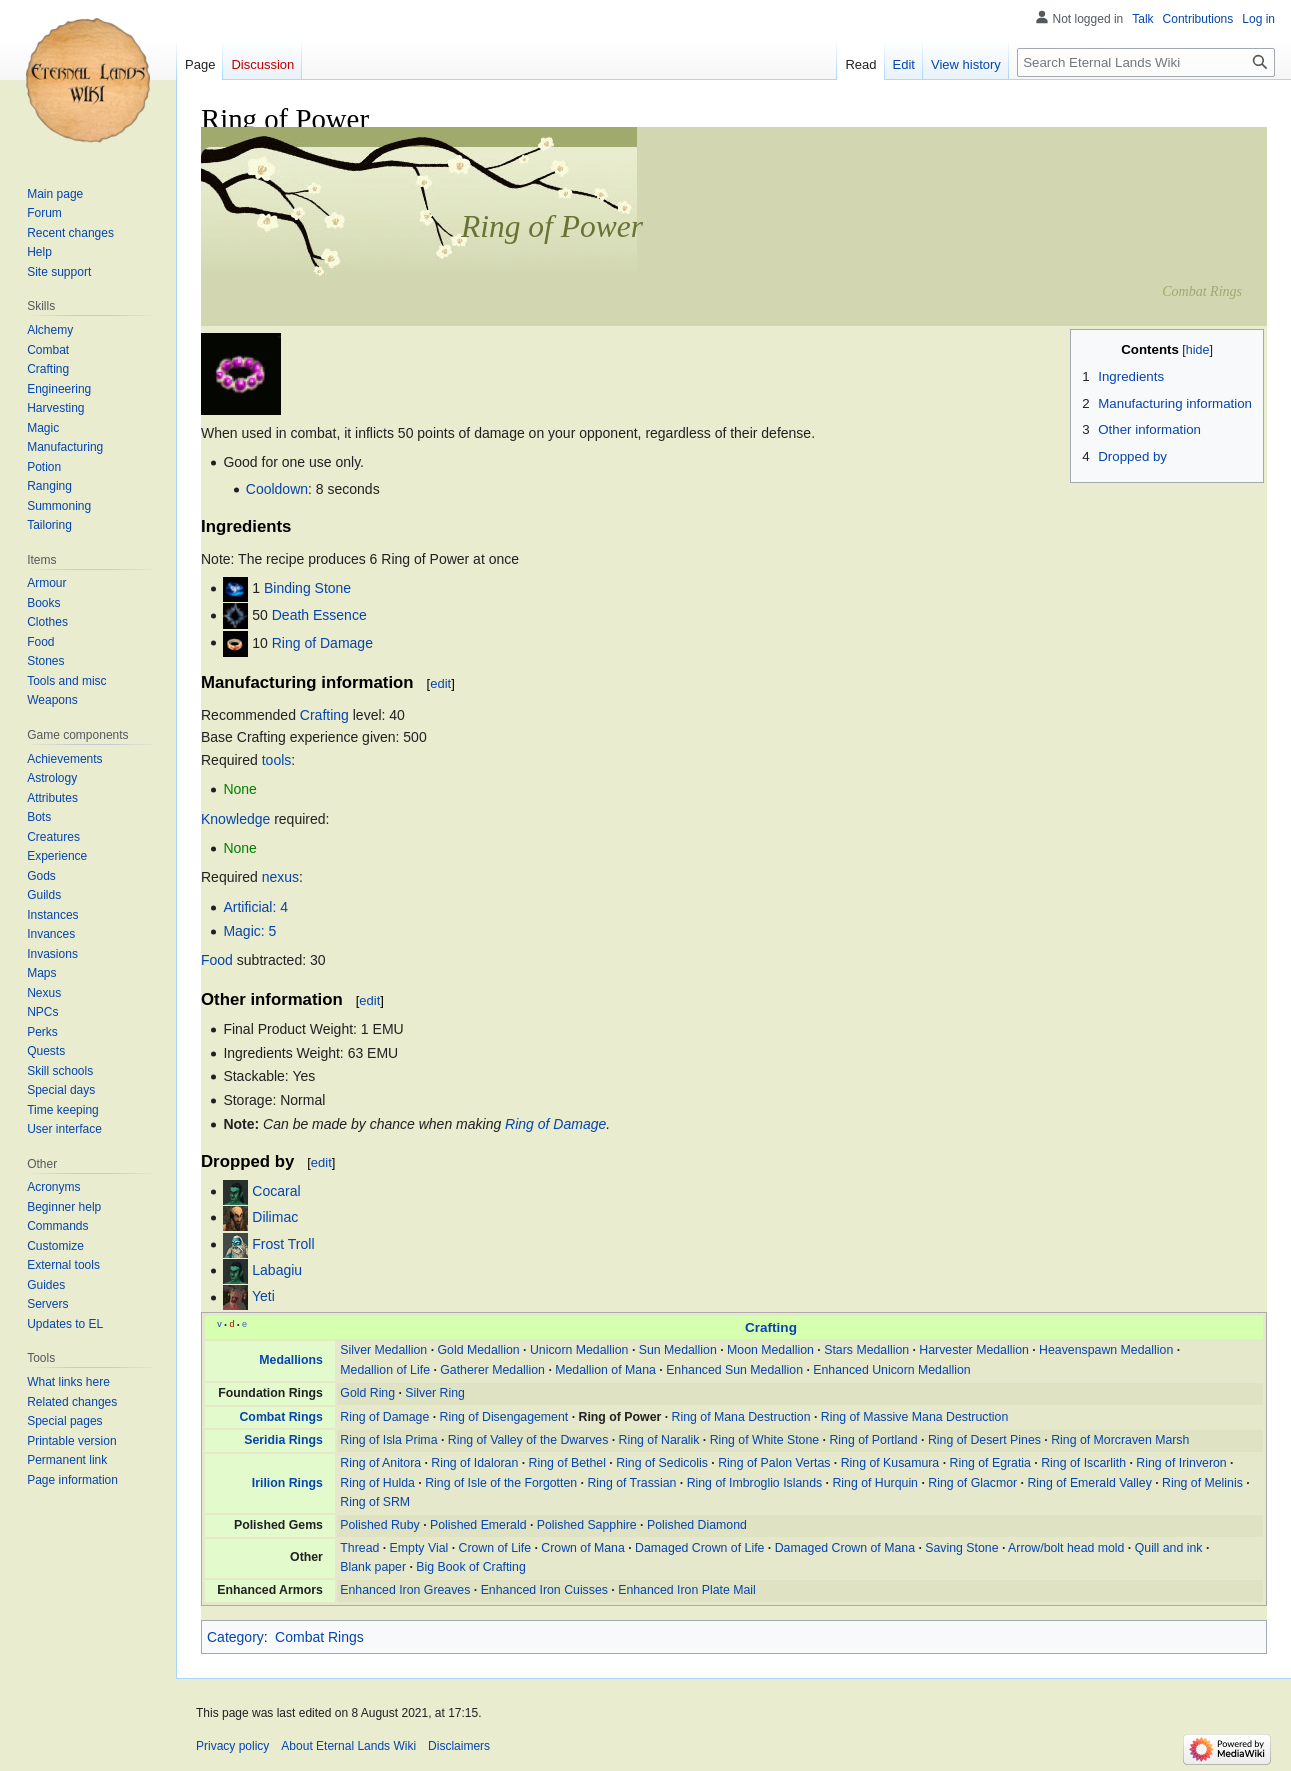  What do you see at coordinates (866, 1350) in the screenshot?
I see `Stars Medallion` at bounding box center [866, 1350].